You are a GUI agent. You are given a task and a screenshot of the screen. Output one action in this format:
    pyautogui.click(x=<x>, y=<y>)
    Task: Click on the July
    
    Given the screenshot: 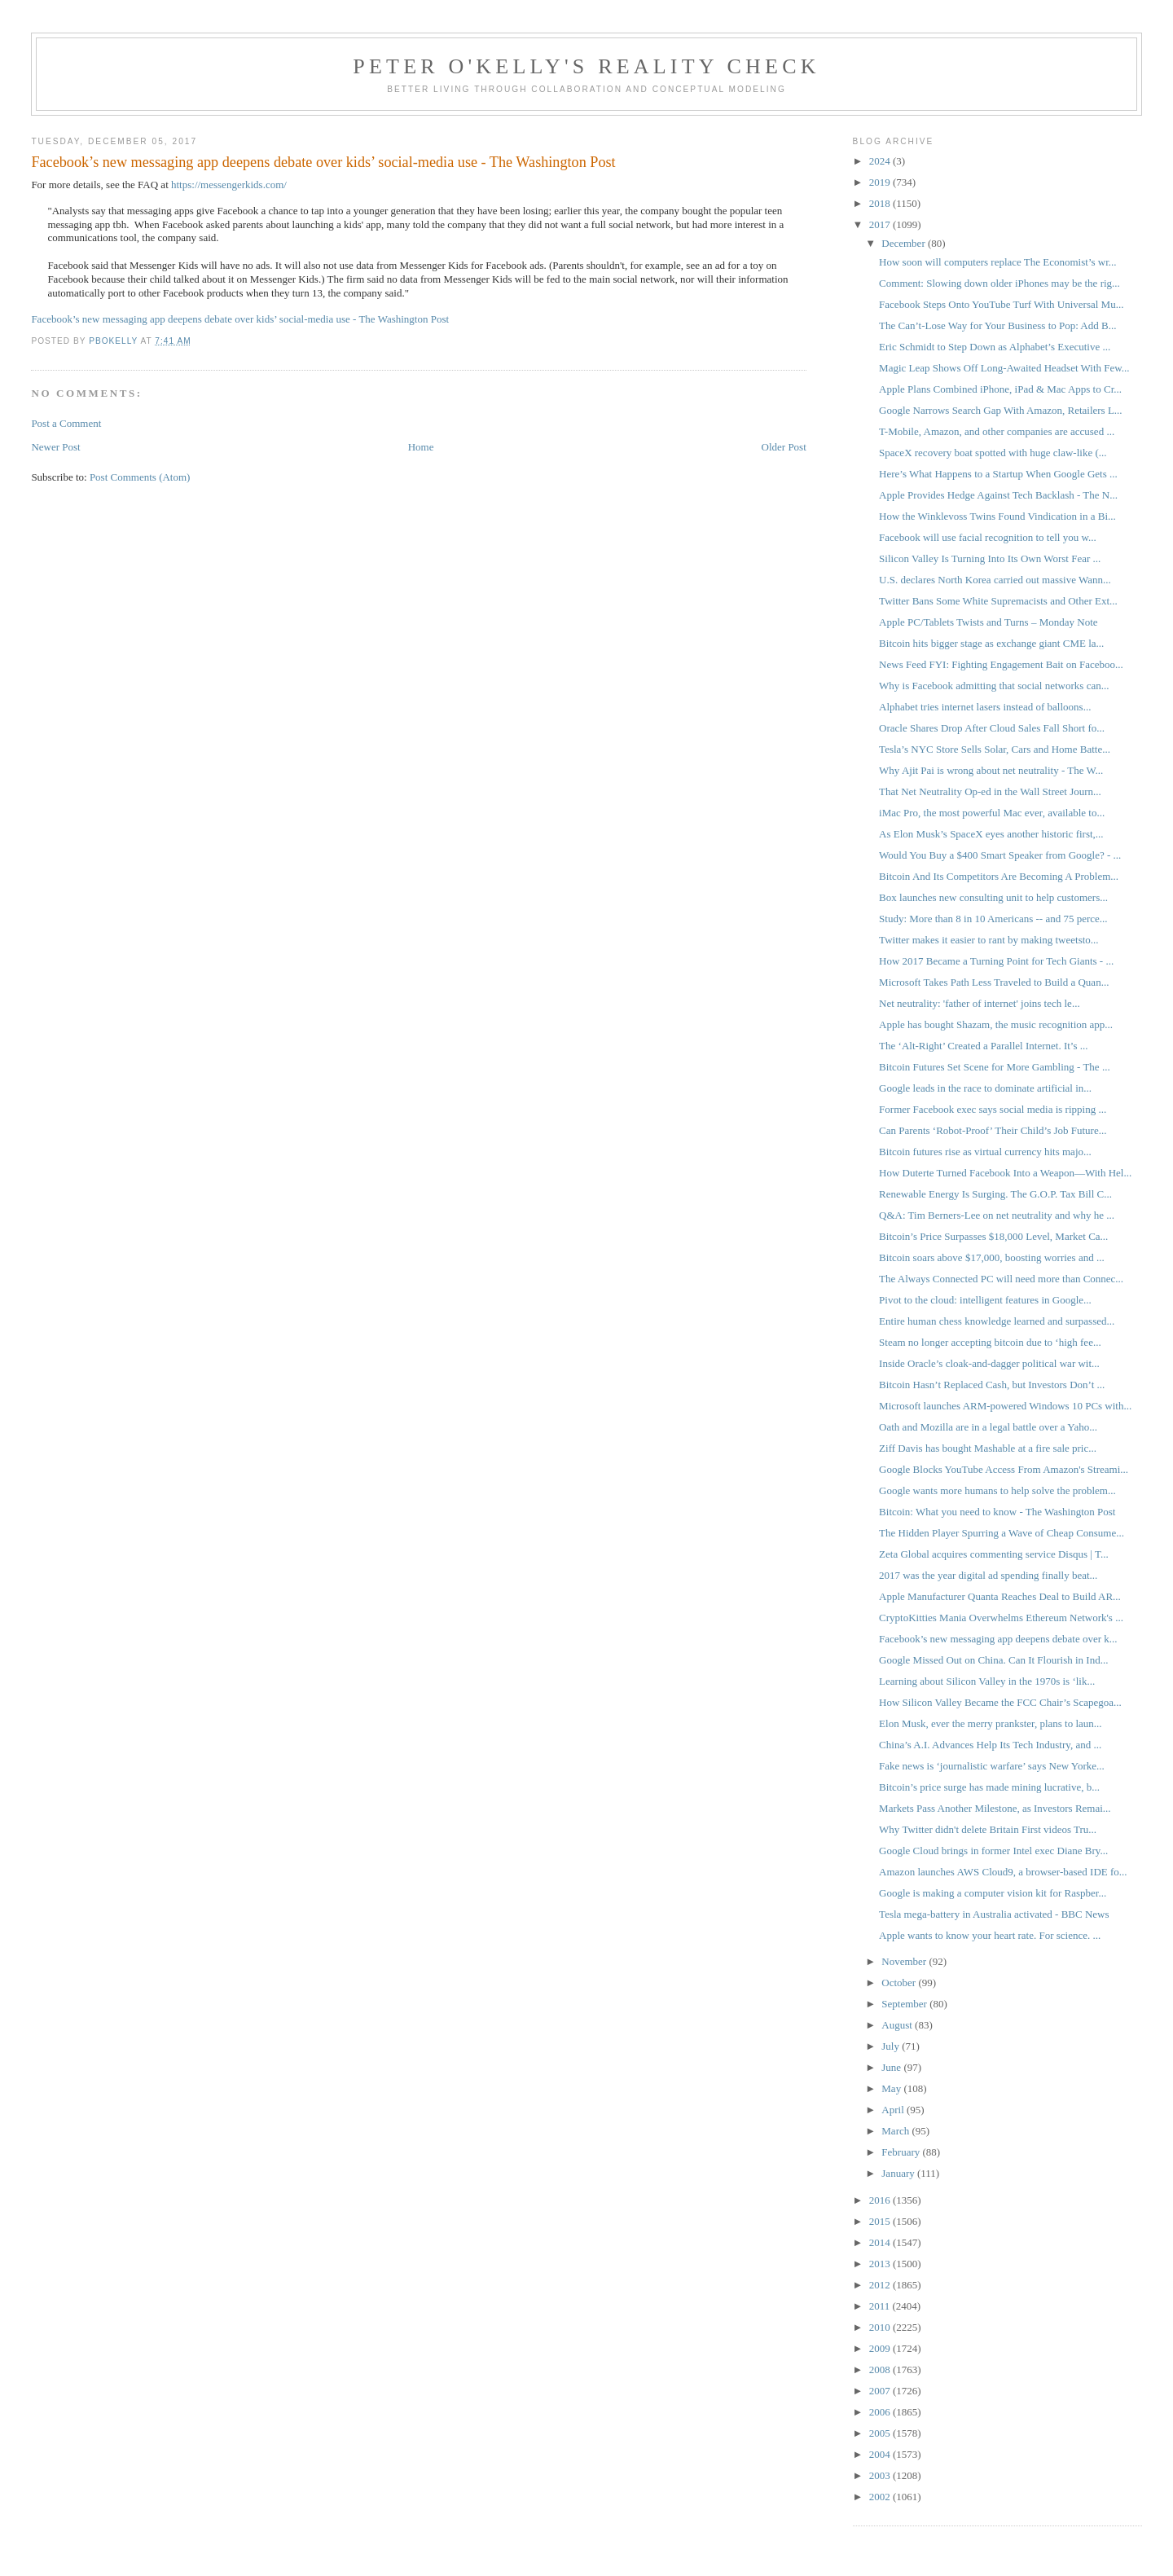 What is the action you would take?
    pyautogui.click(x=891, y=2046)
    